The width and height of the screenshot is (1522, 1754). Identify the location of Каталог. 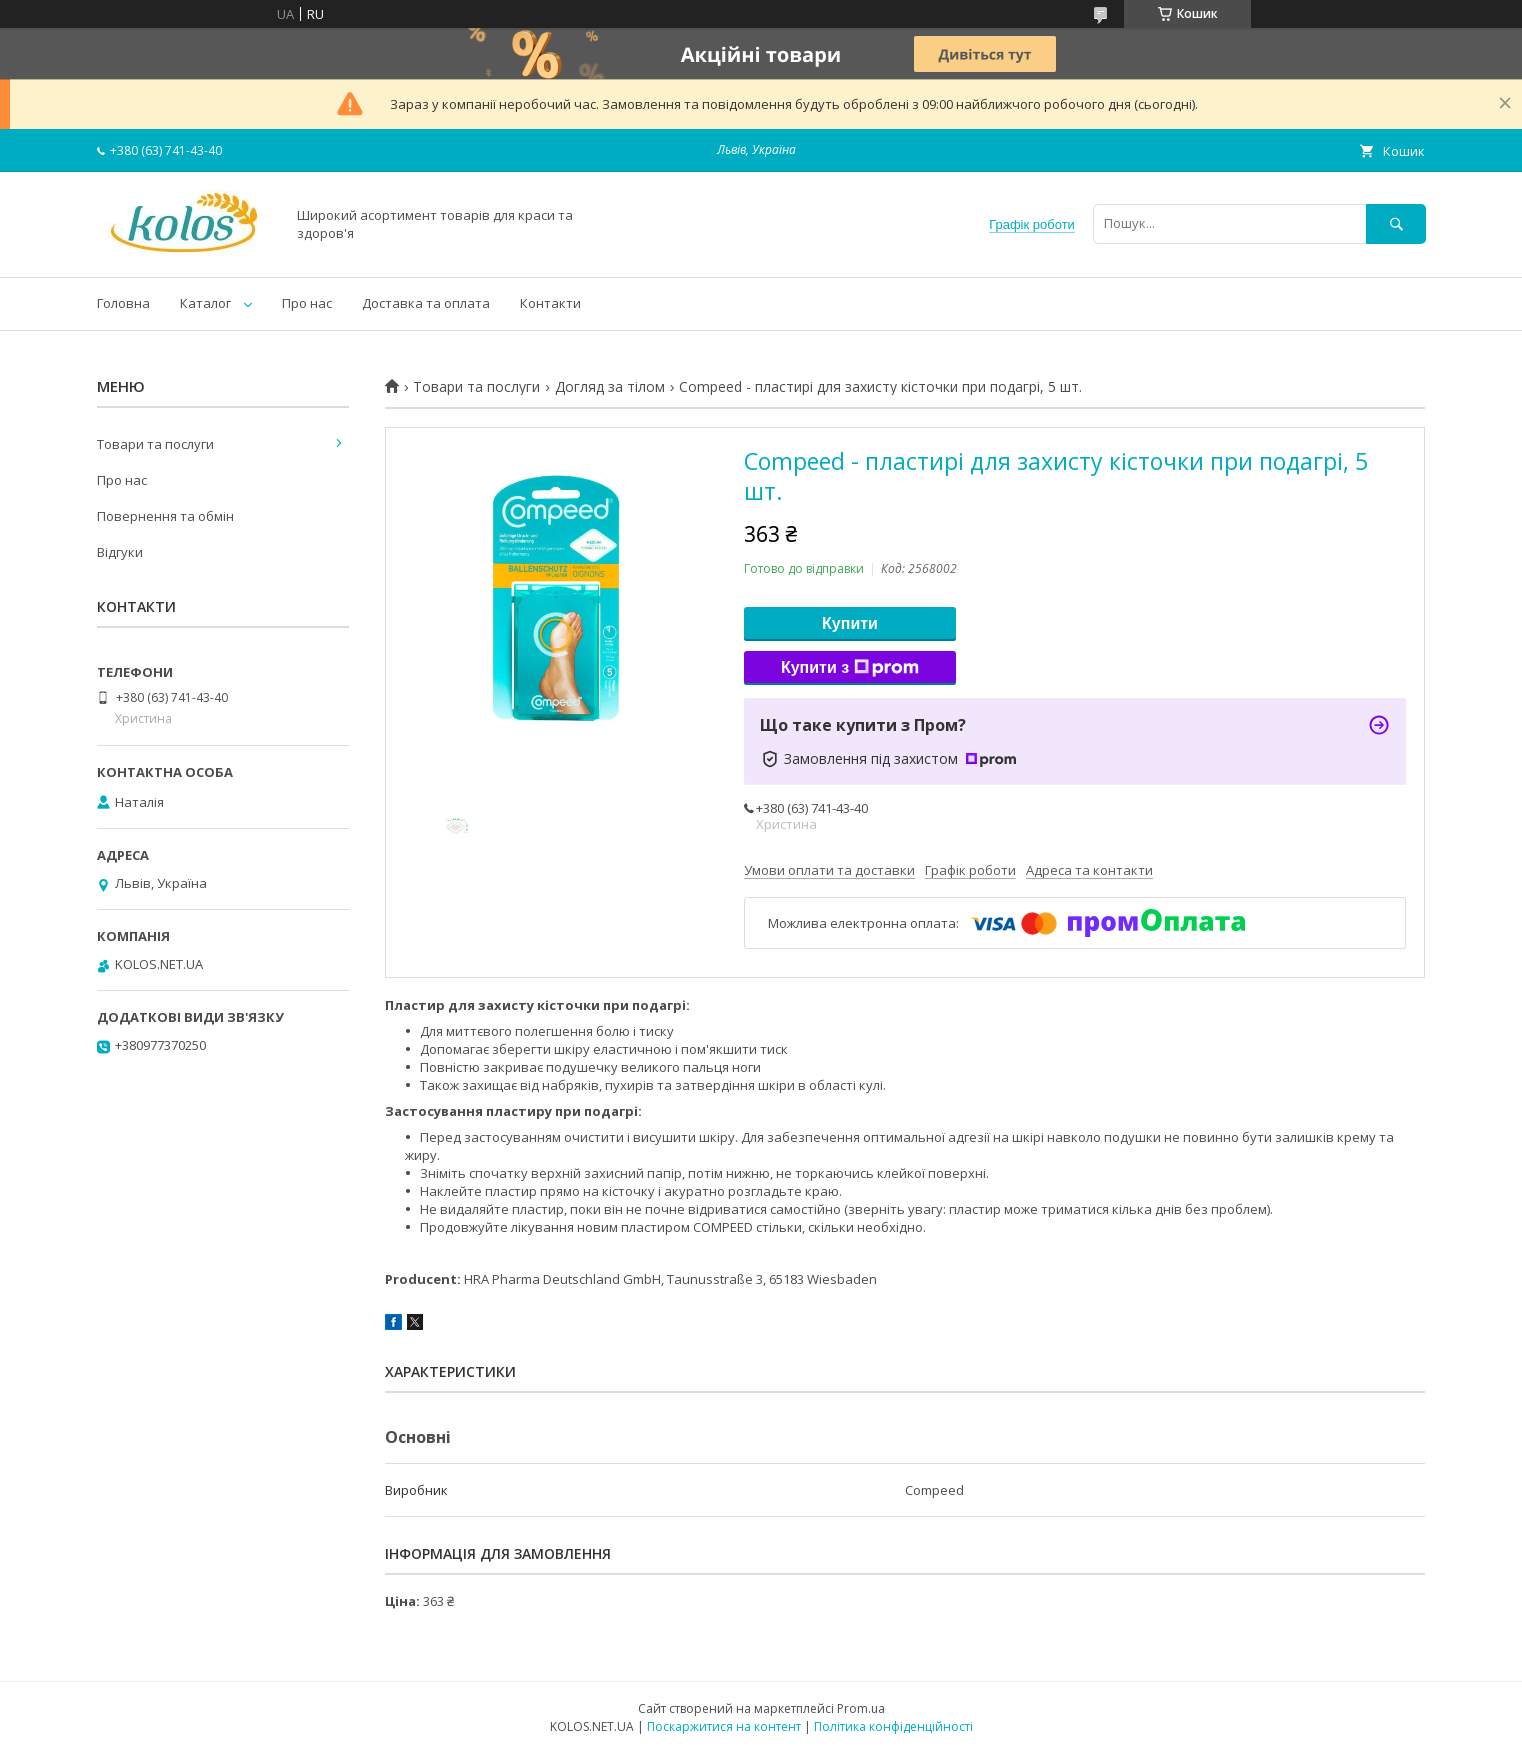
(205, 303).